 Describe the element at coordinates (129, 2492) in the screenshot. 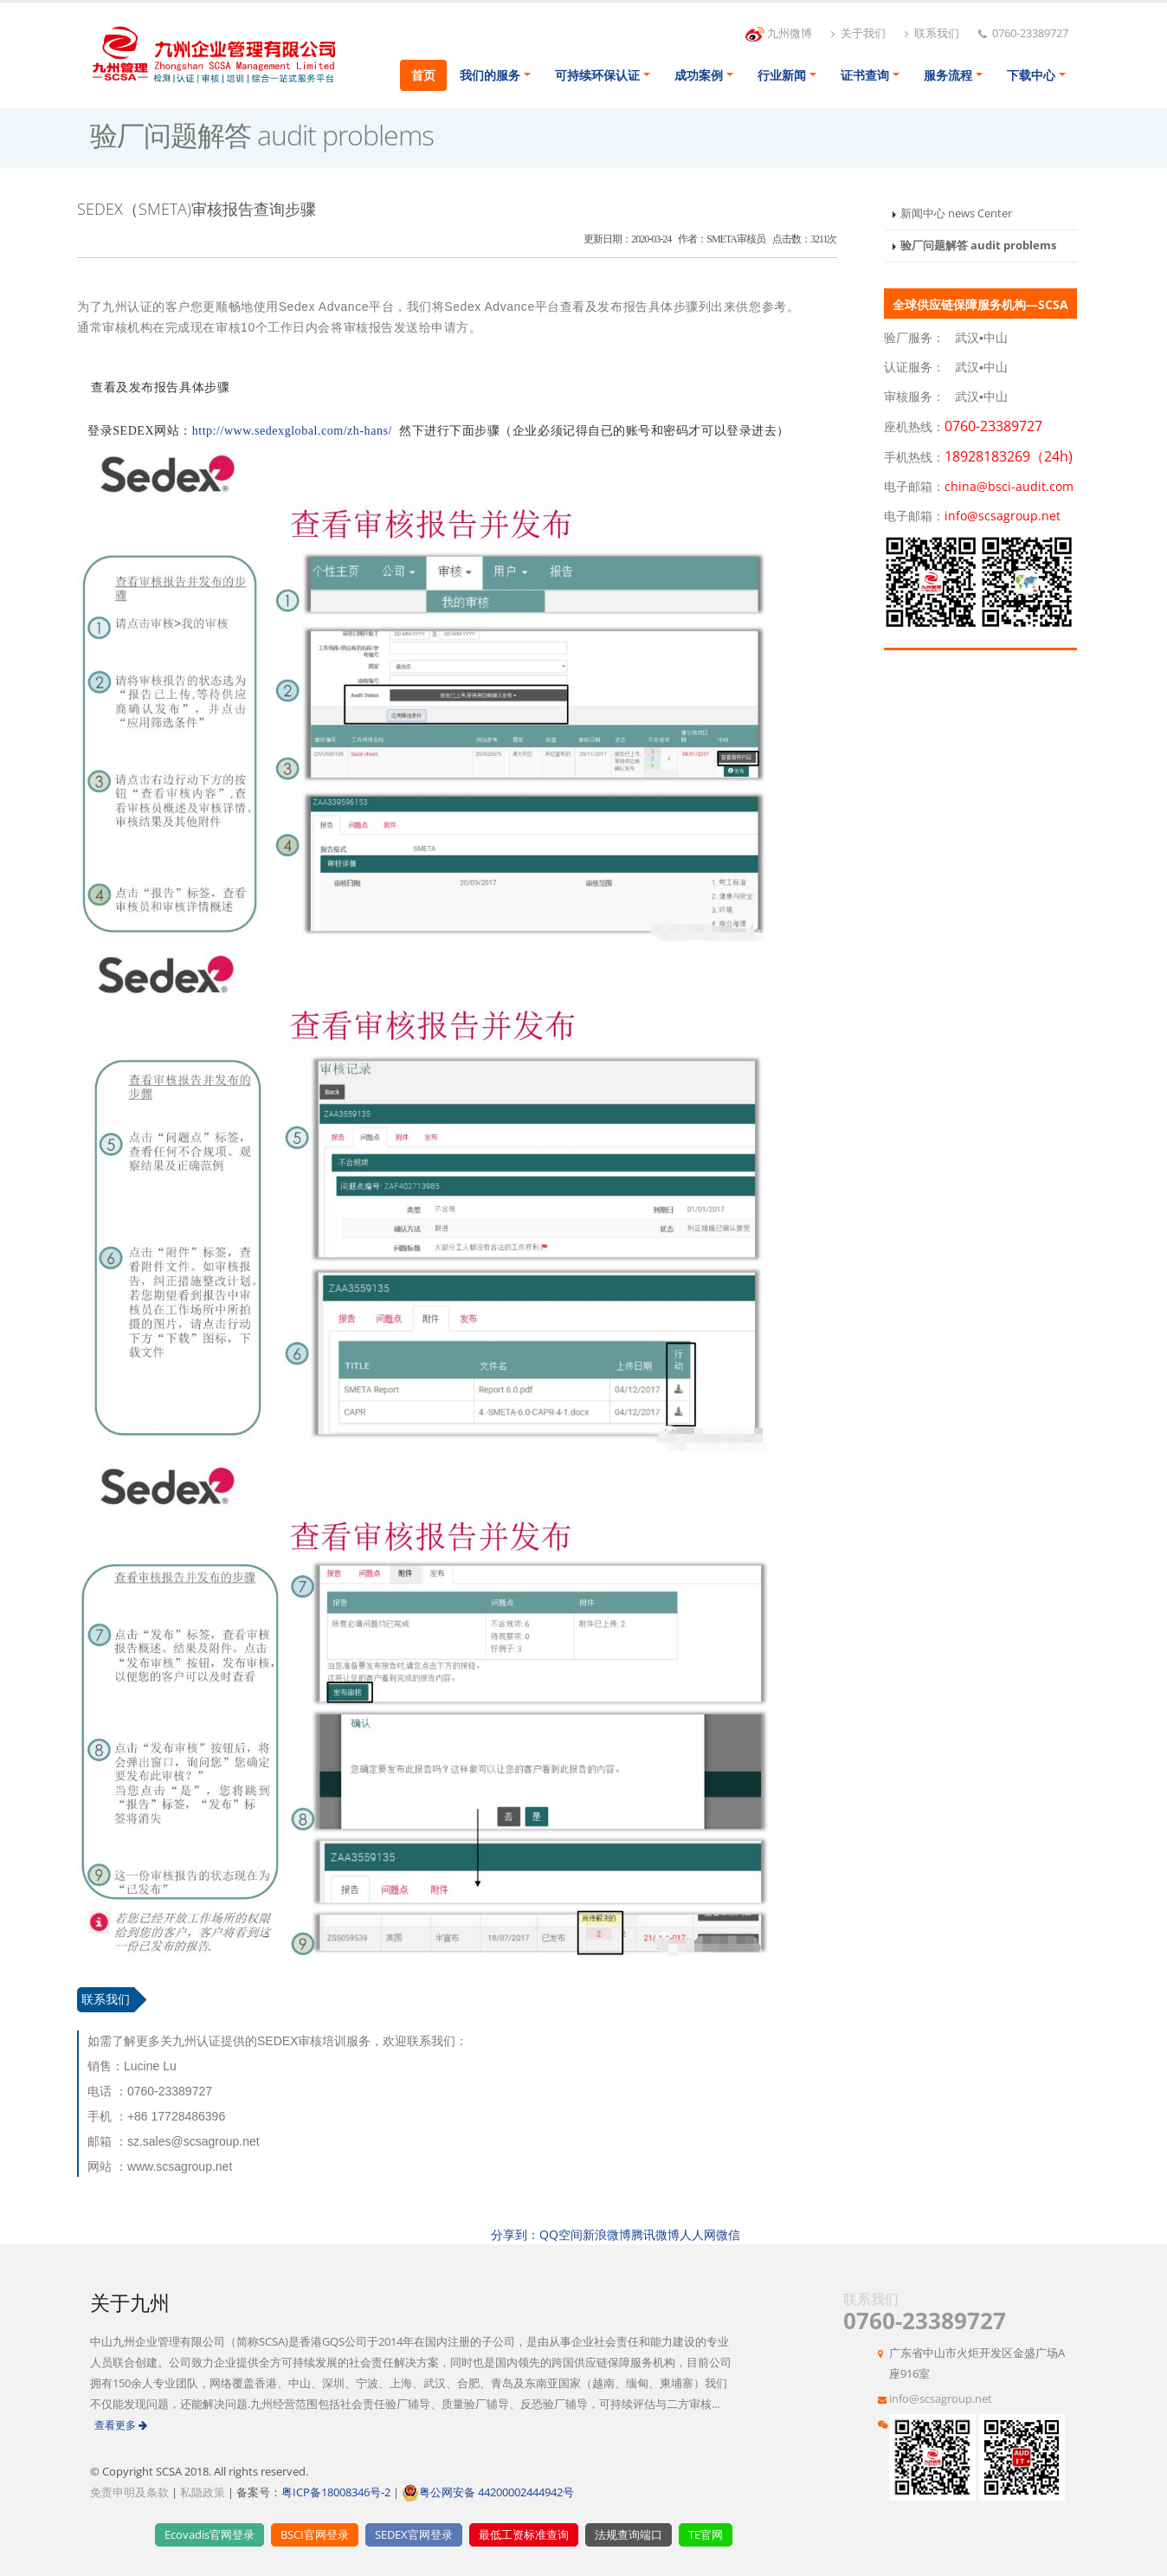

I see `免责申明及条款` at that location.